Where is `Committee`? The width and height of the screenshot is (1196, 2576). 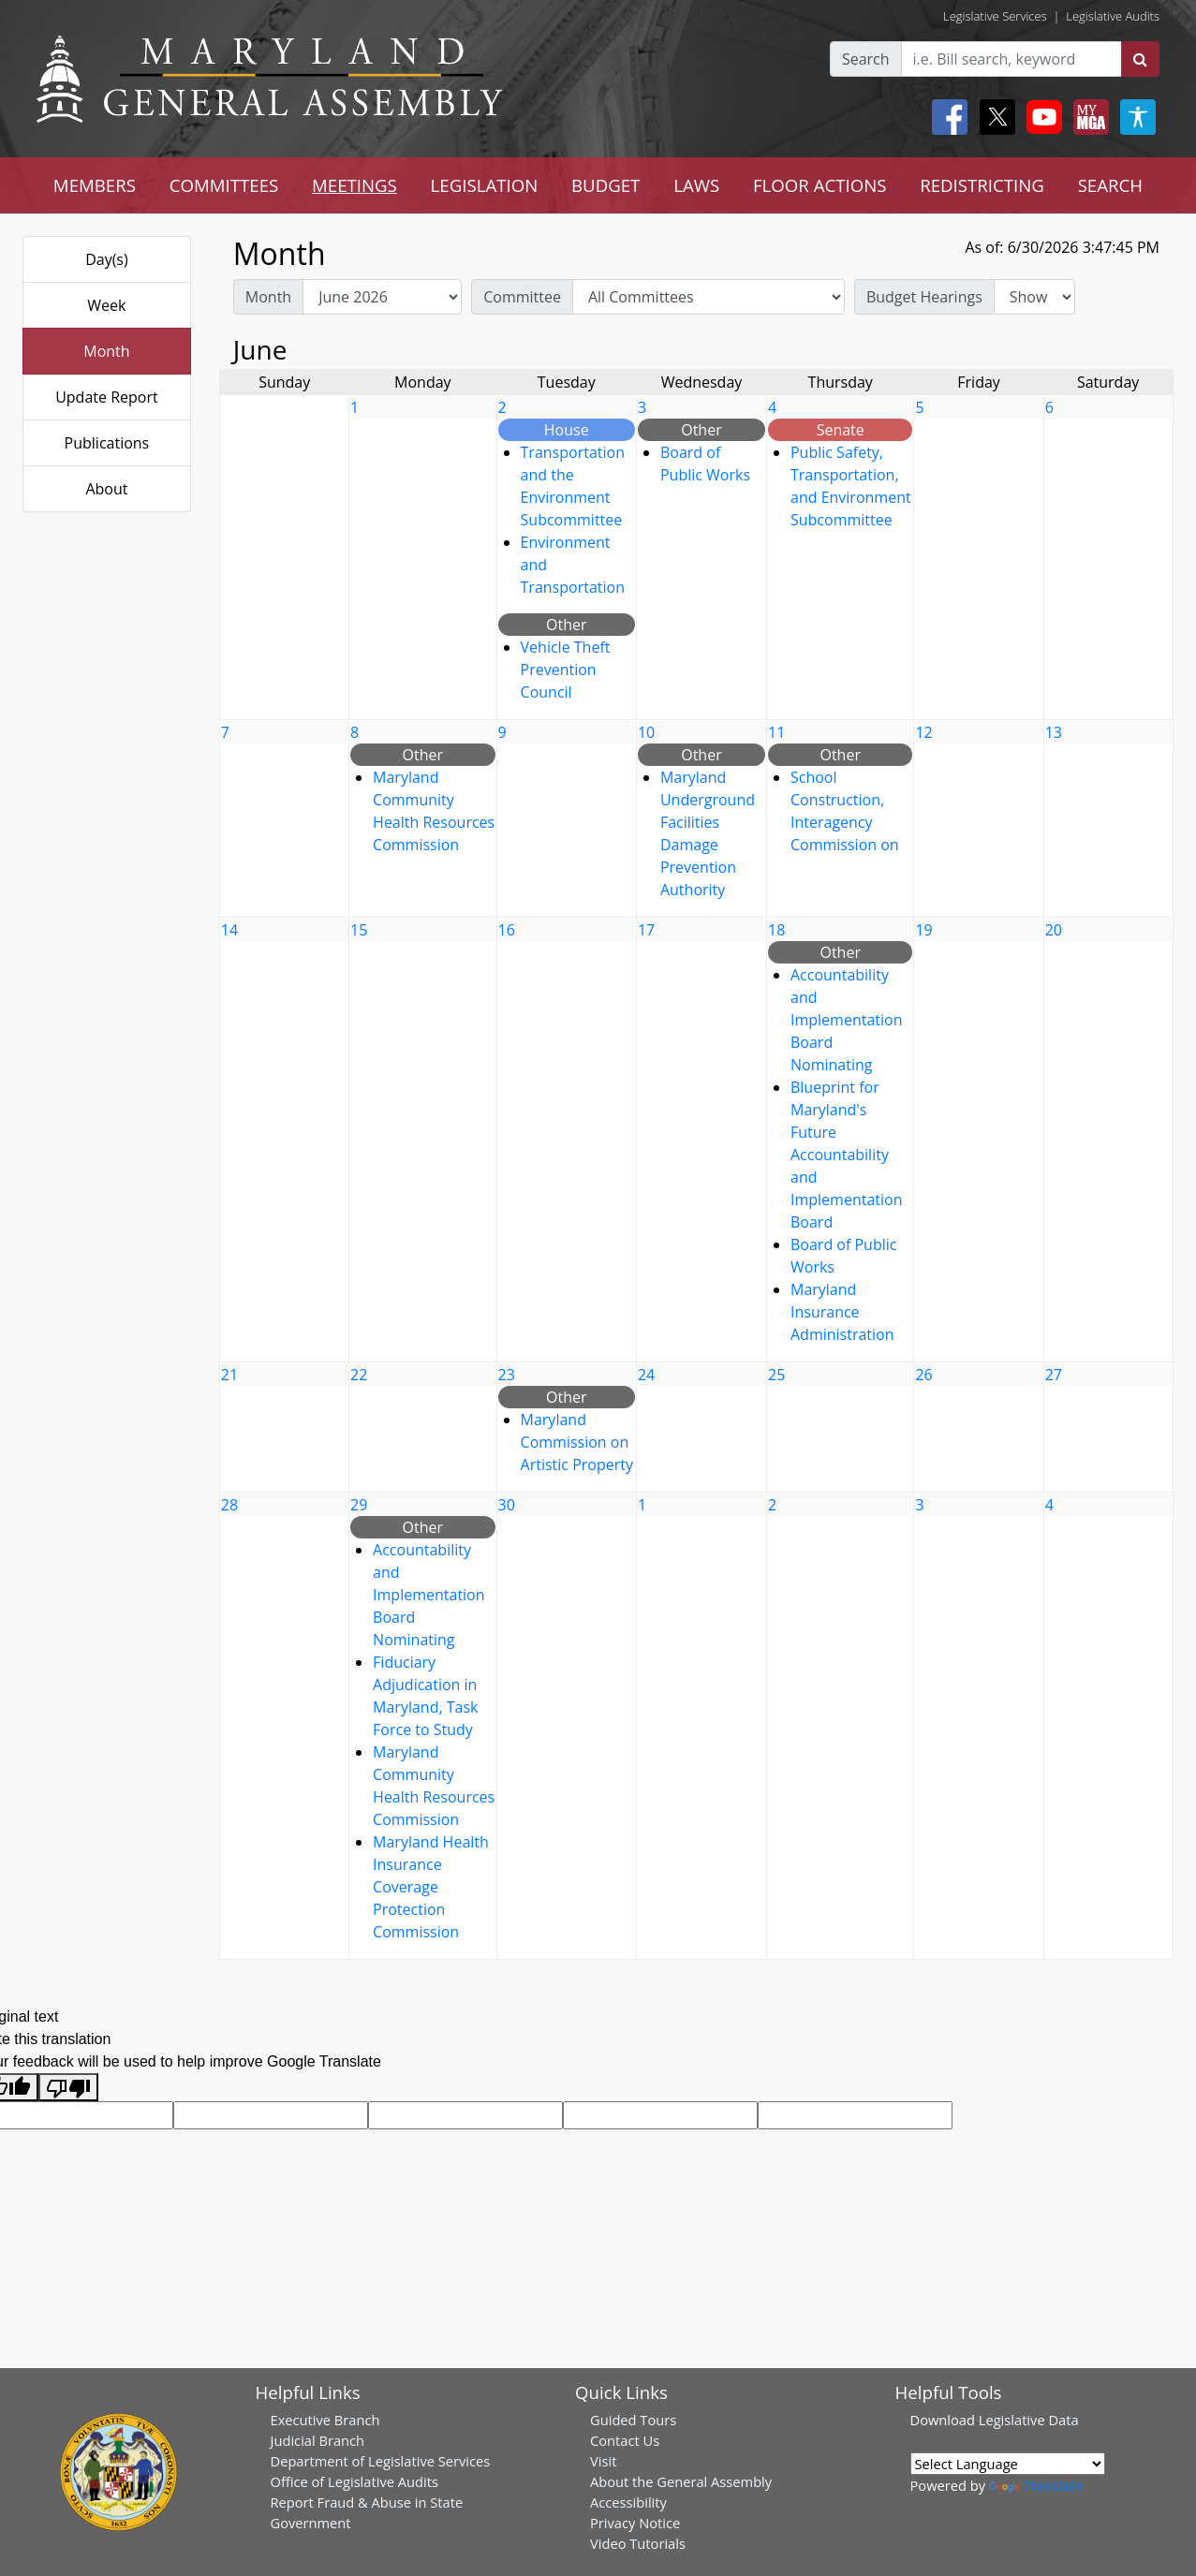
Committee is located at coordinates (522, 297).